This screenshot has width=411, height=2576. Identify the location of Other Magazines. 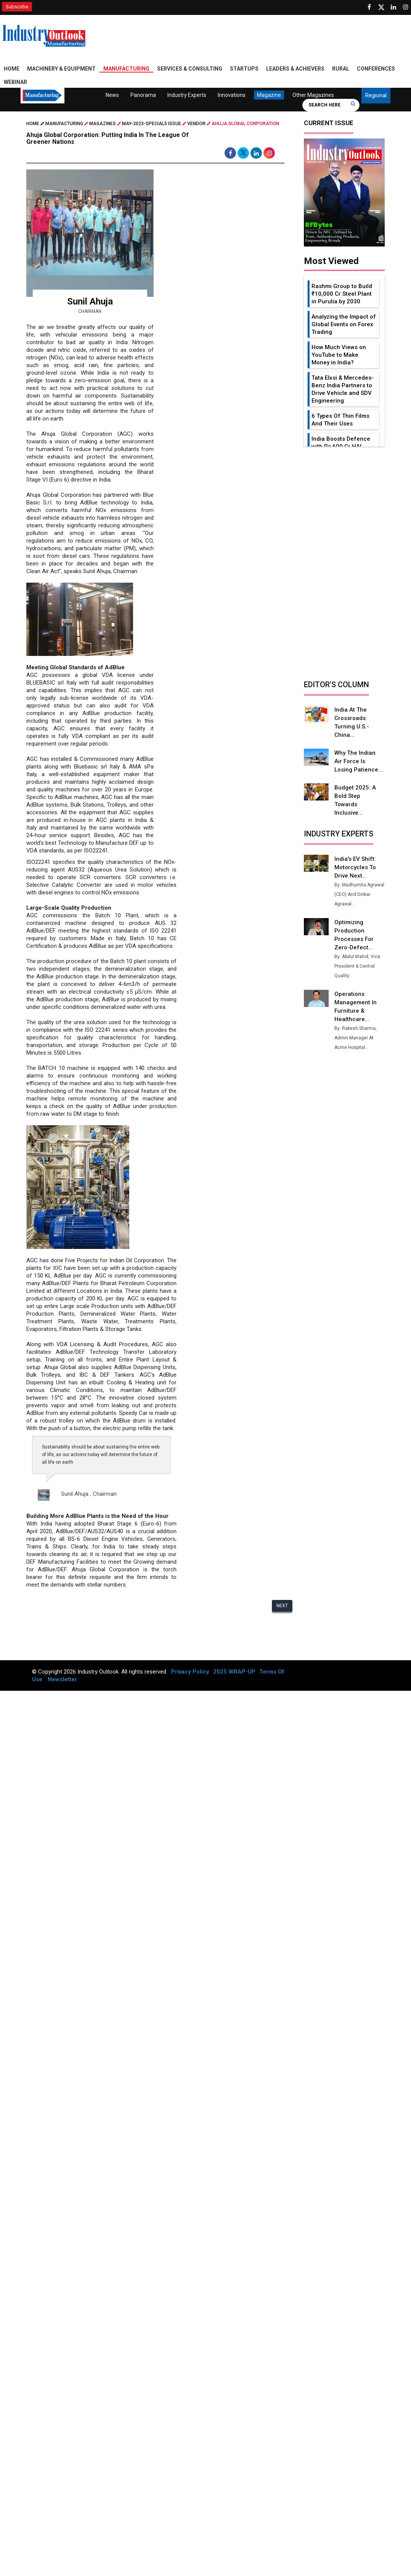
(313, 95).